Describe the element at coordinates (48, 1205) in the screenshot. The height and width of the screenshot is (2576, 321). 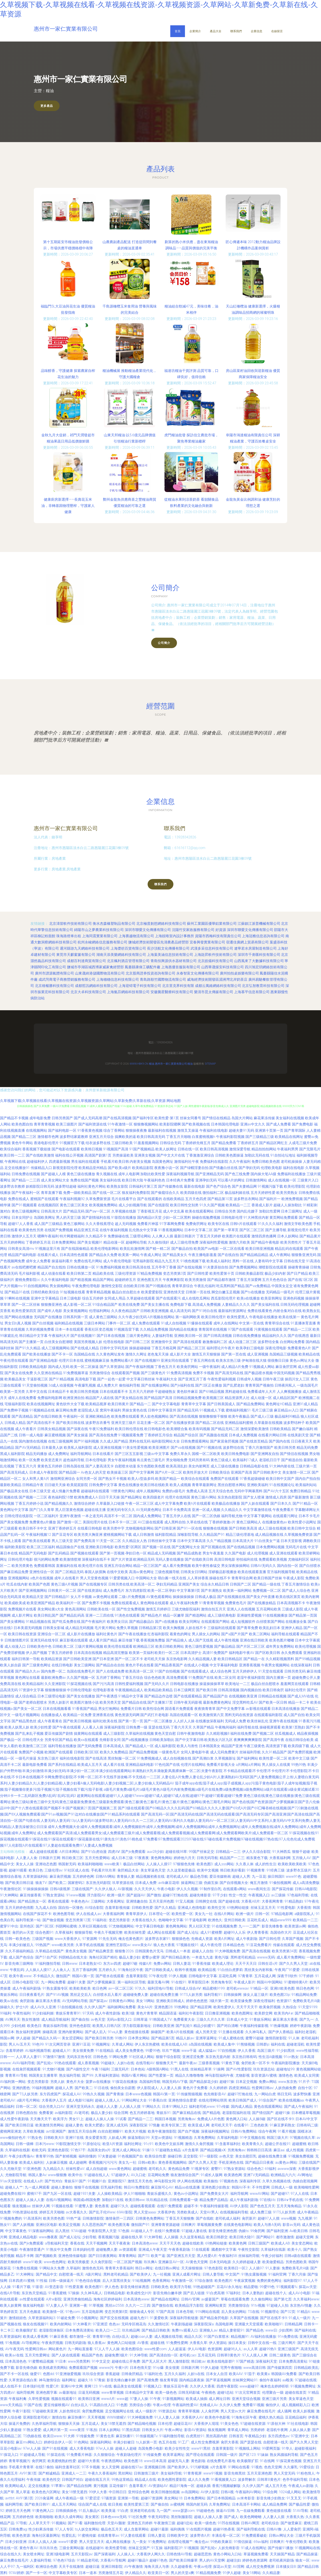
I see `在线视频四区` at that location.